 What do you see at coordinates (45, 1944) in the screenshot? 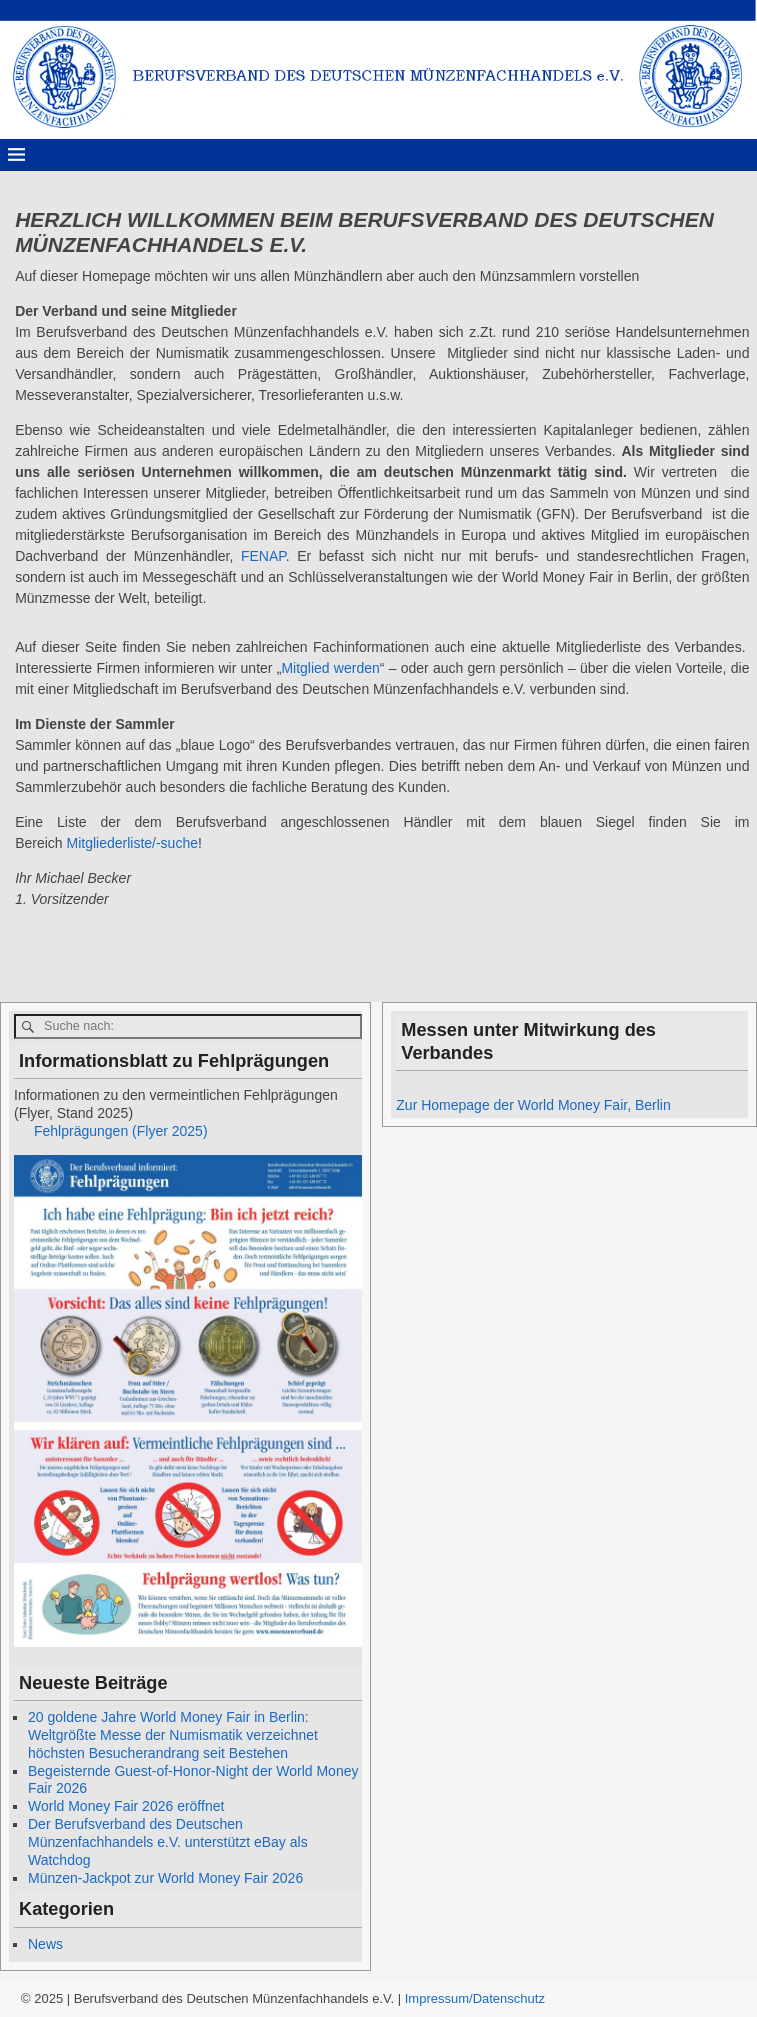
I see `News` at bounding box center [45, 1944].